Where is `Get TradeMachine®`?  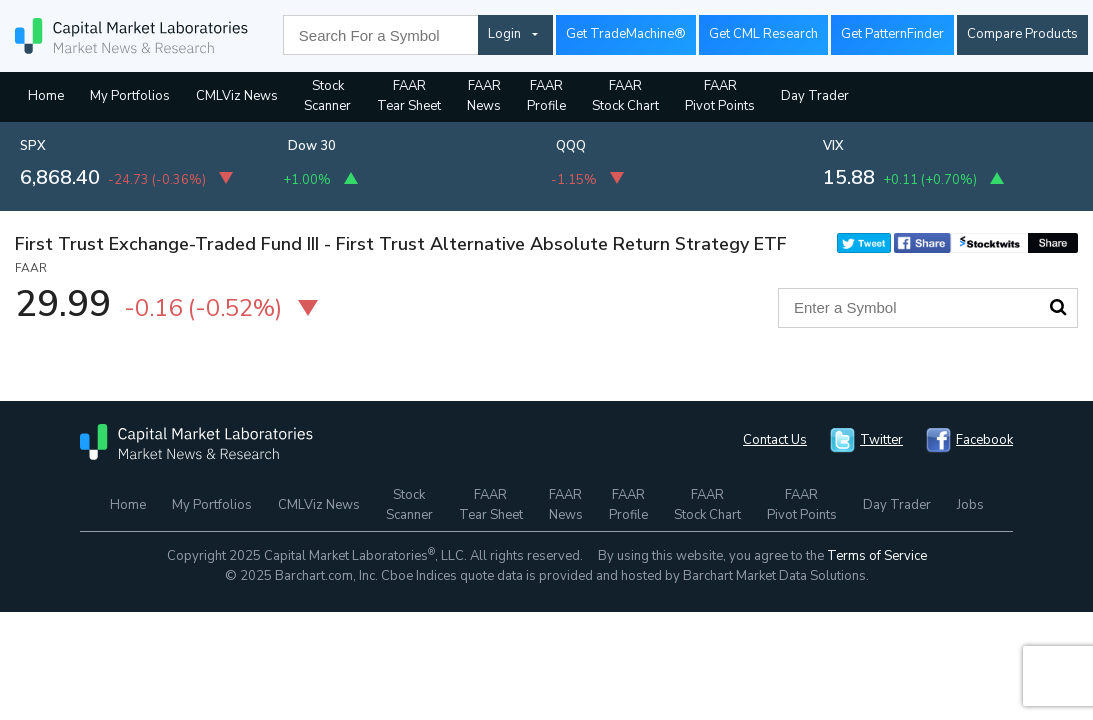 Get TradeMachine® is located at coordinates (626, 34).